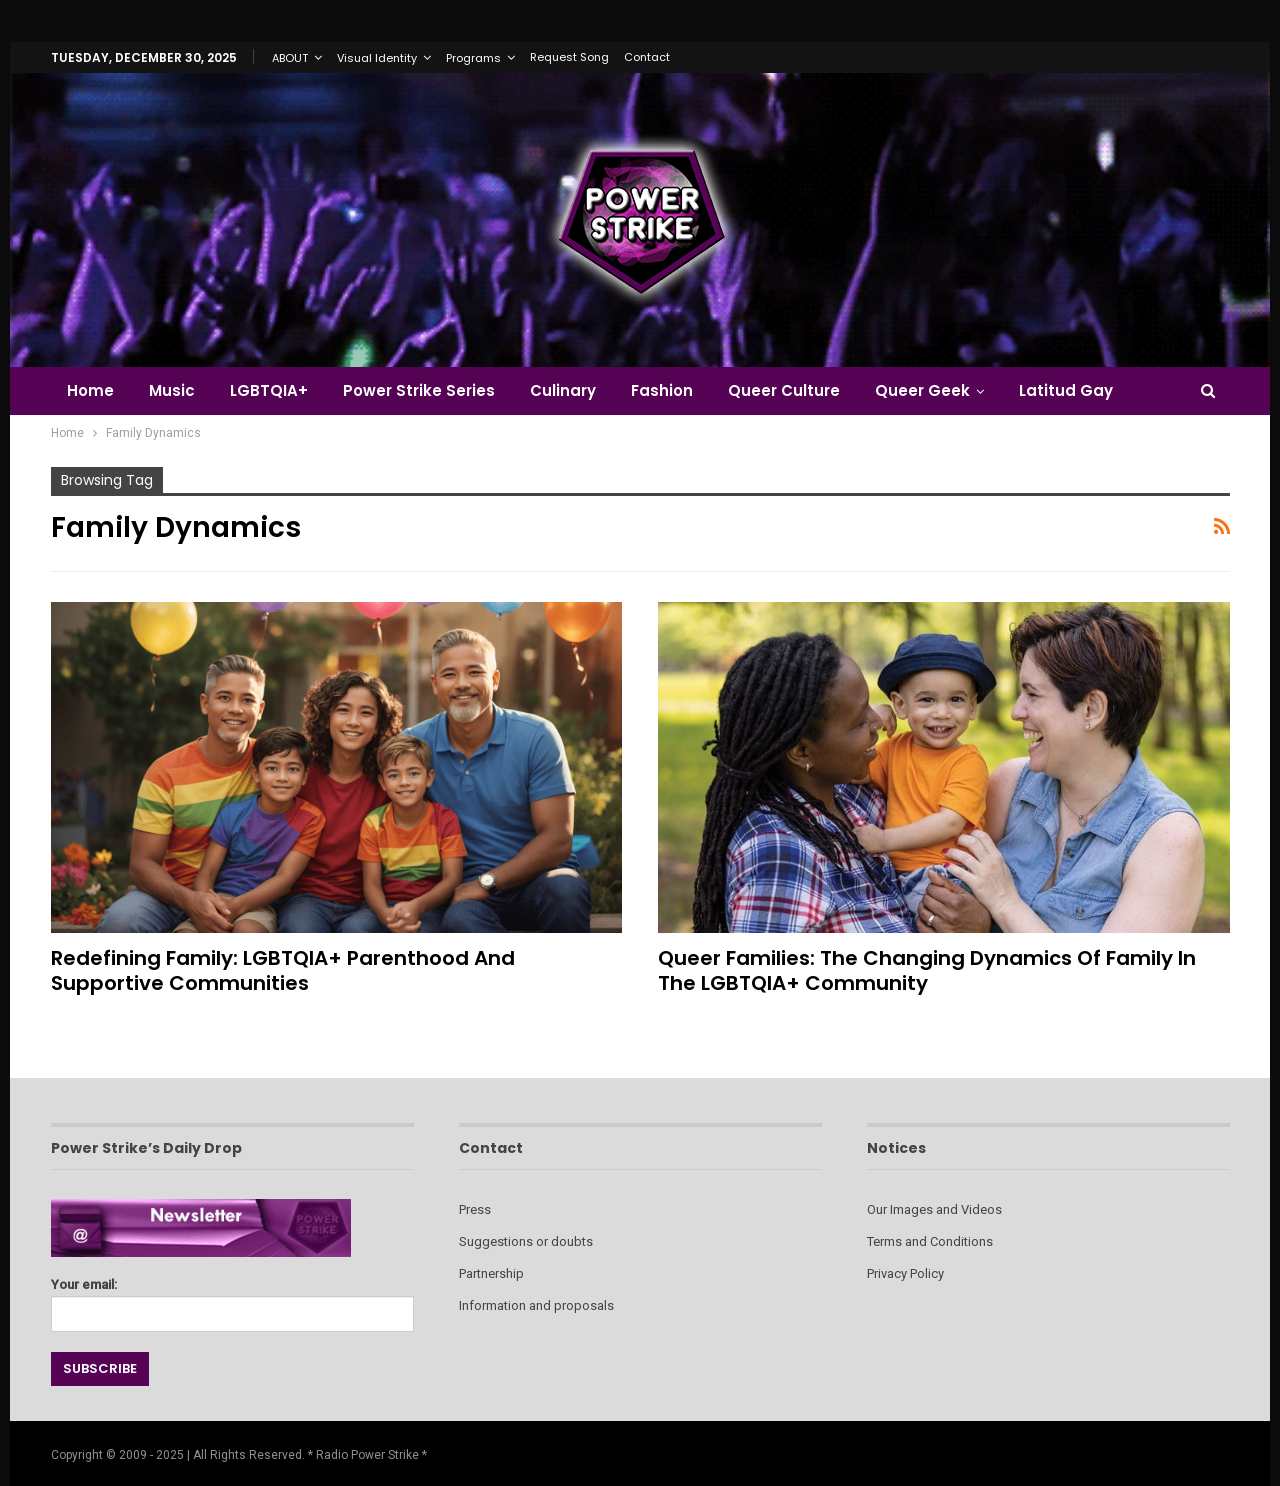  What do you see at coordinates (283, 970) in the screenshot?
I see `Redefining Family: LGBTQIA+ Parenthood and Supportive Communities` at bounding box center [283, 970].